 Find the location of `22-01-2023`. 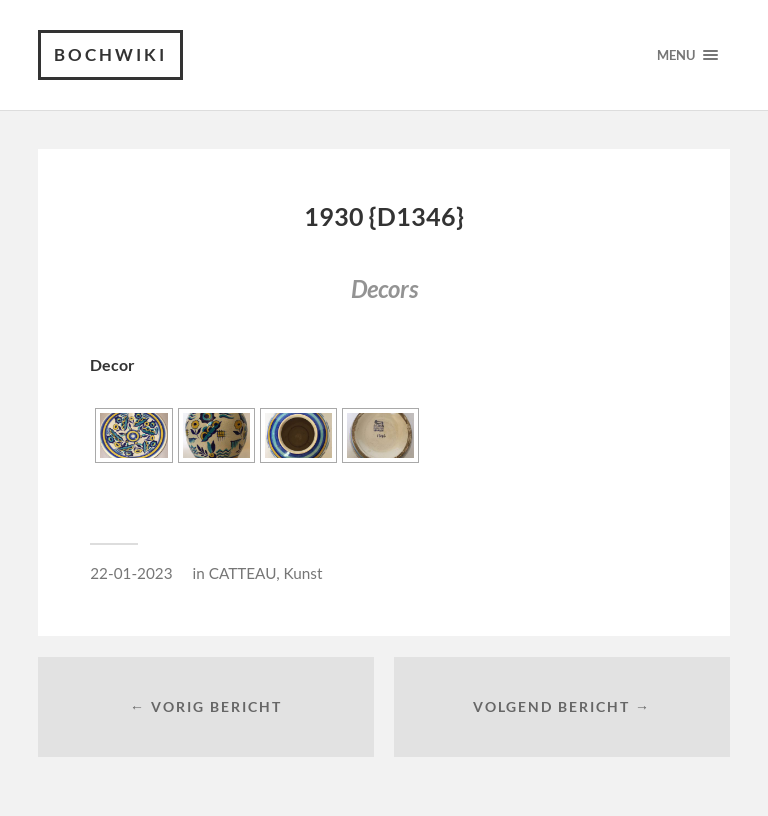

22-01-2023 is located at coordinates (131, 573).